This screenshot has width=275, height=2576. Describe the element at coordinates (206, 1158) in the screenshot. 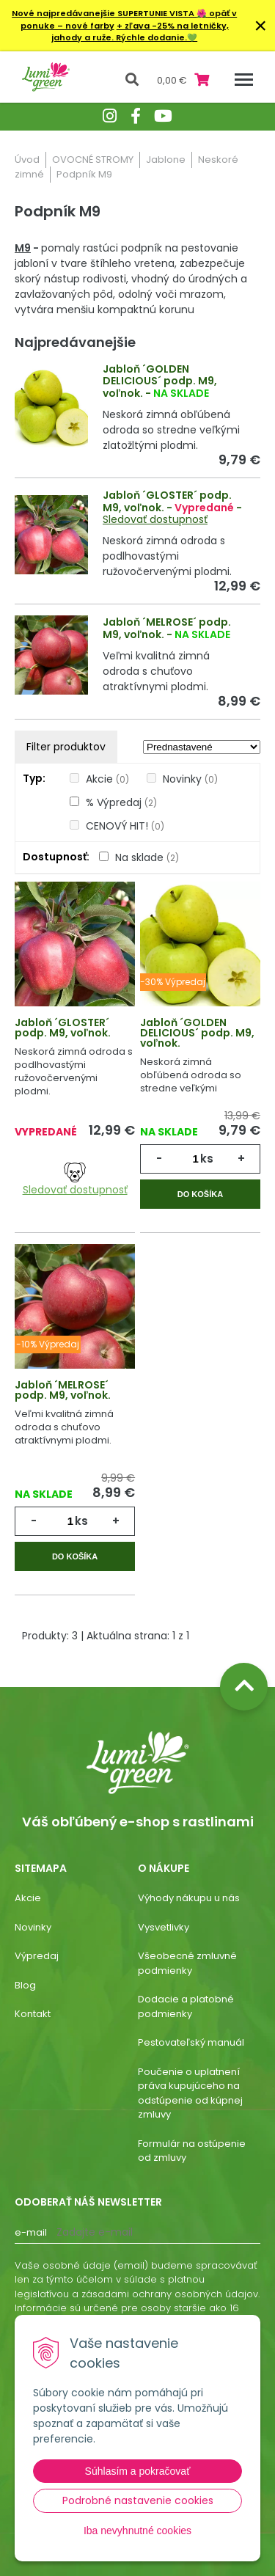

I see `ks` at that location.